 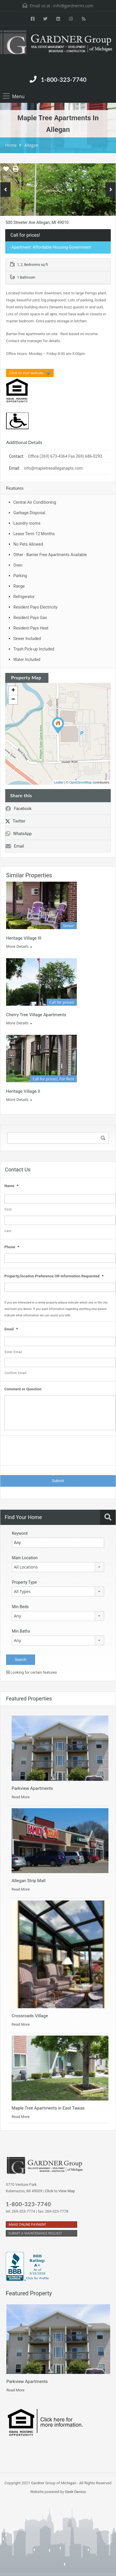 What do you see at coordinates (23, 1091) in the screenshot?
I see `Heritage Village II` at bounding box center [23, 1091].